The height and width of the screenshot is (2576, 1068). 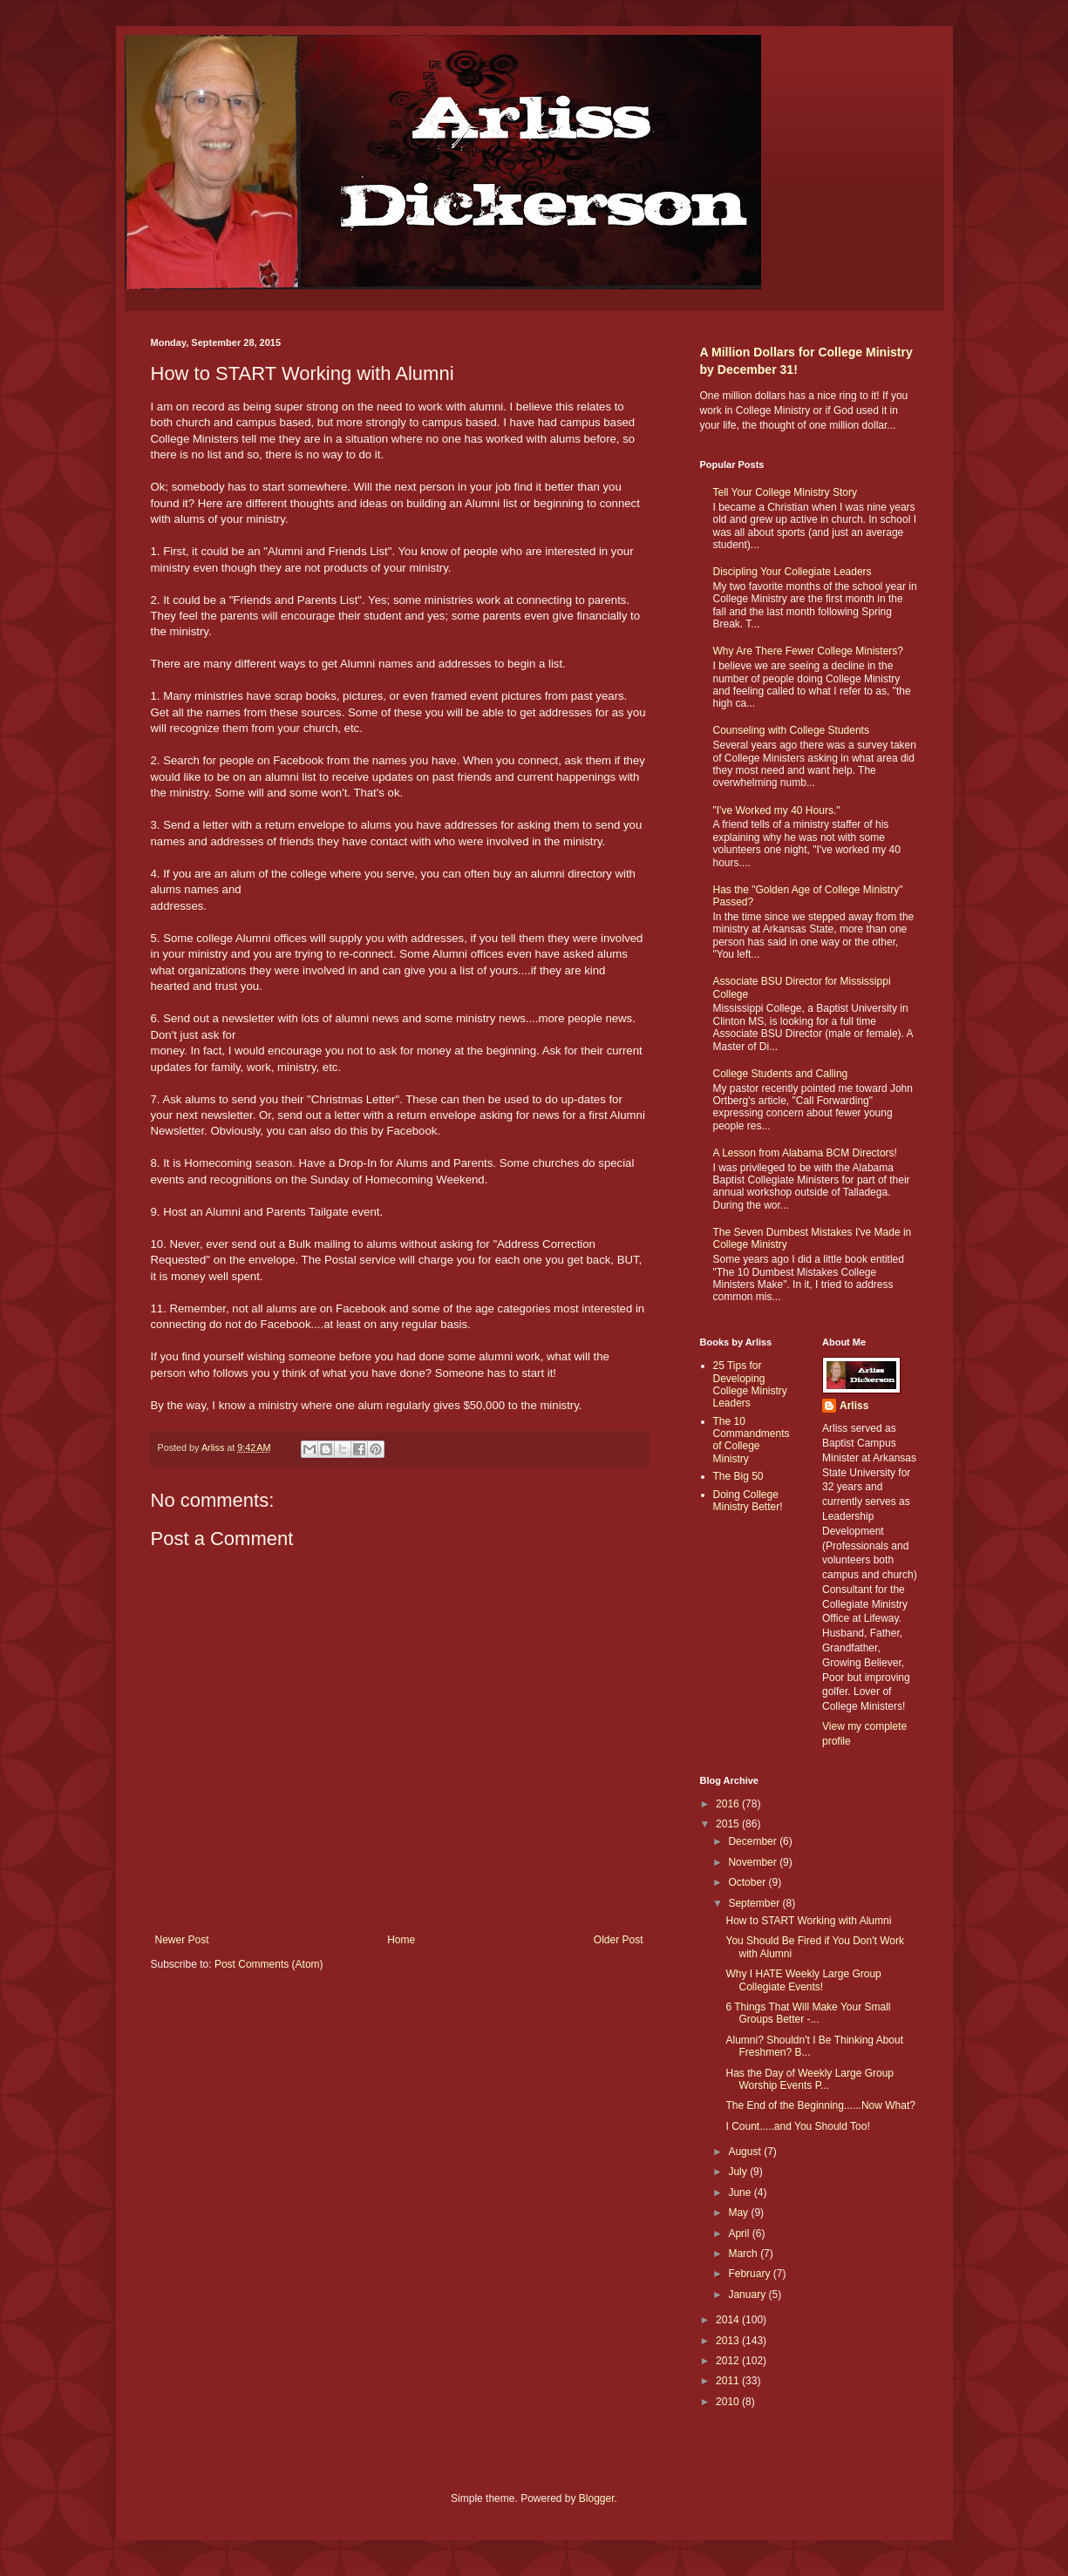 What do you see at coordinates (729, 2320) in the screenshot?
I see `2014` at bounding box center [729, 2320].